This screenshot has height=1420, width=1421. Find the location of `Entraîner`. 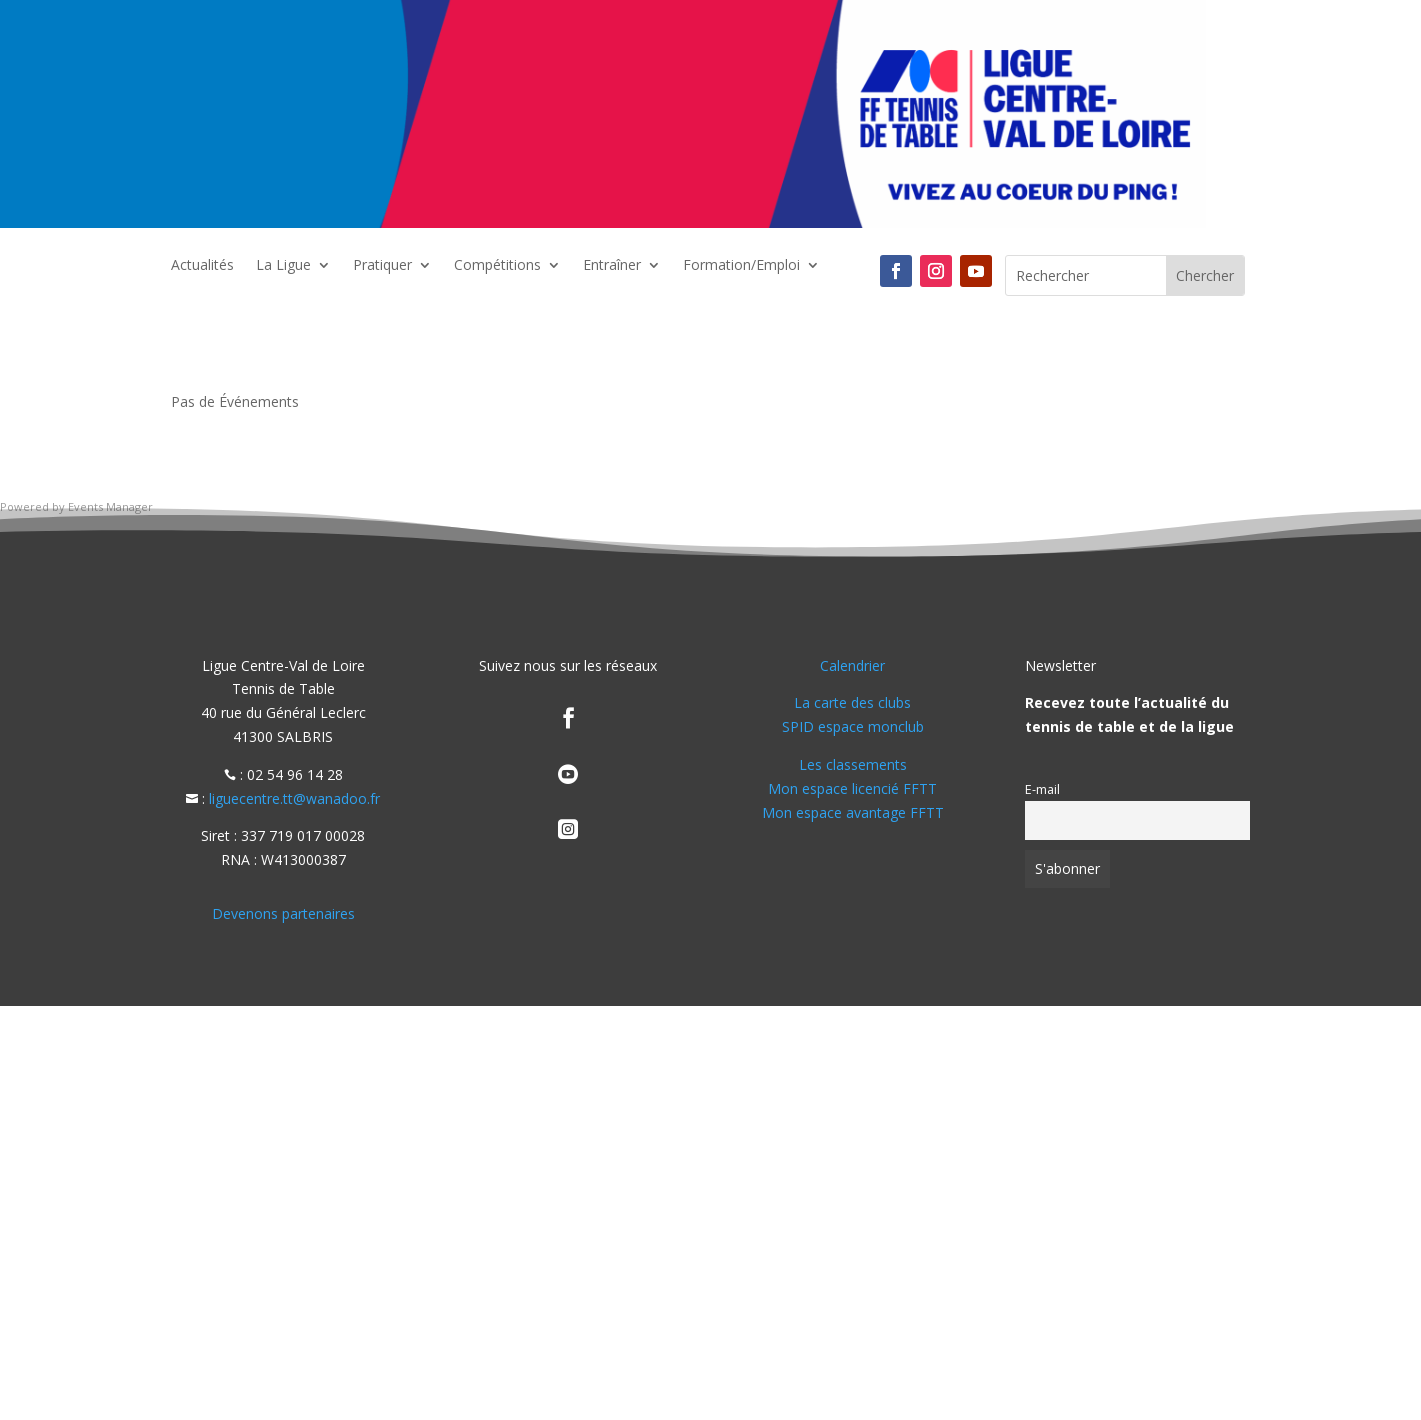

Entraîner is located at coordinates (612, 266).